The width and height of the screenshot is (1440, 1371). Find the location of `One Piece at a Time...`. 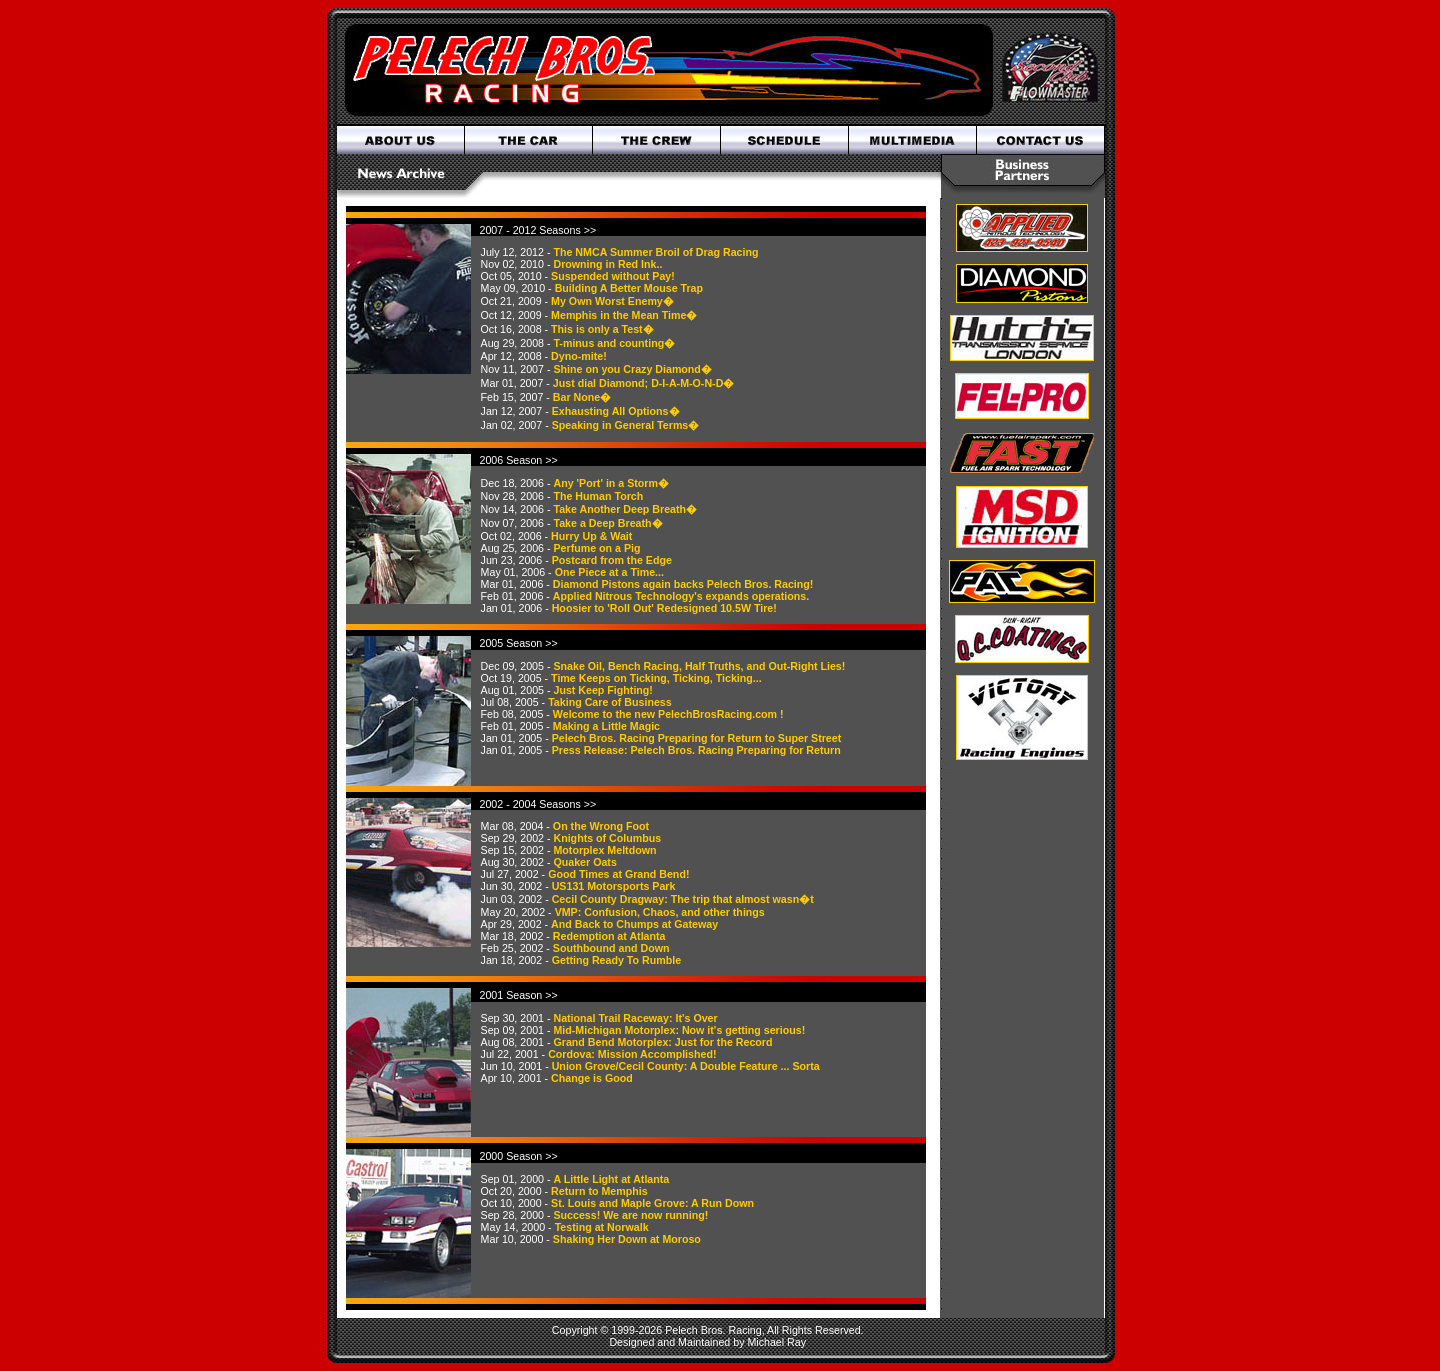

One Piece at a Time... is located at coordinates (609, 572).